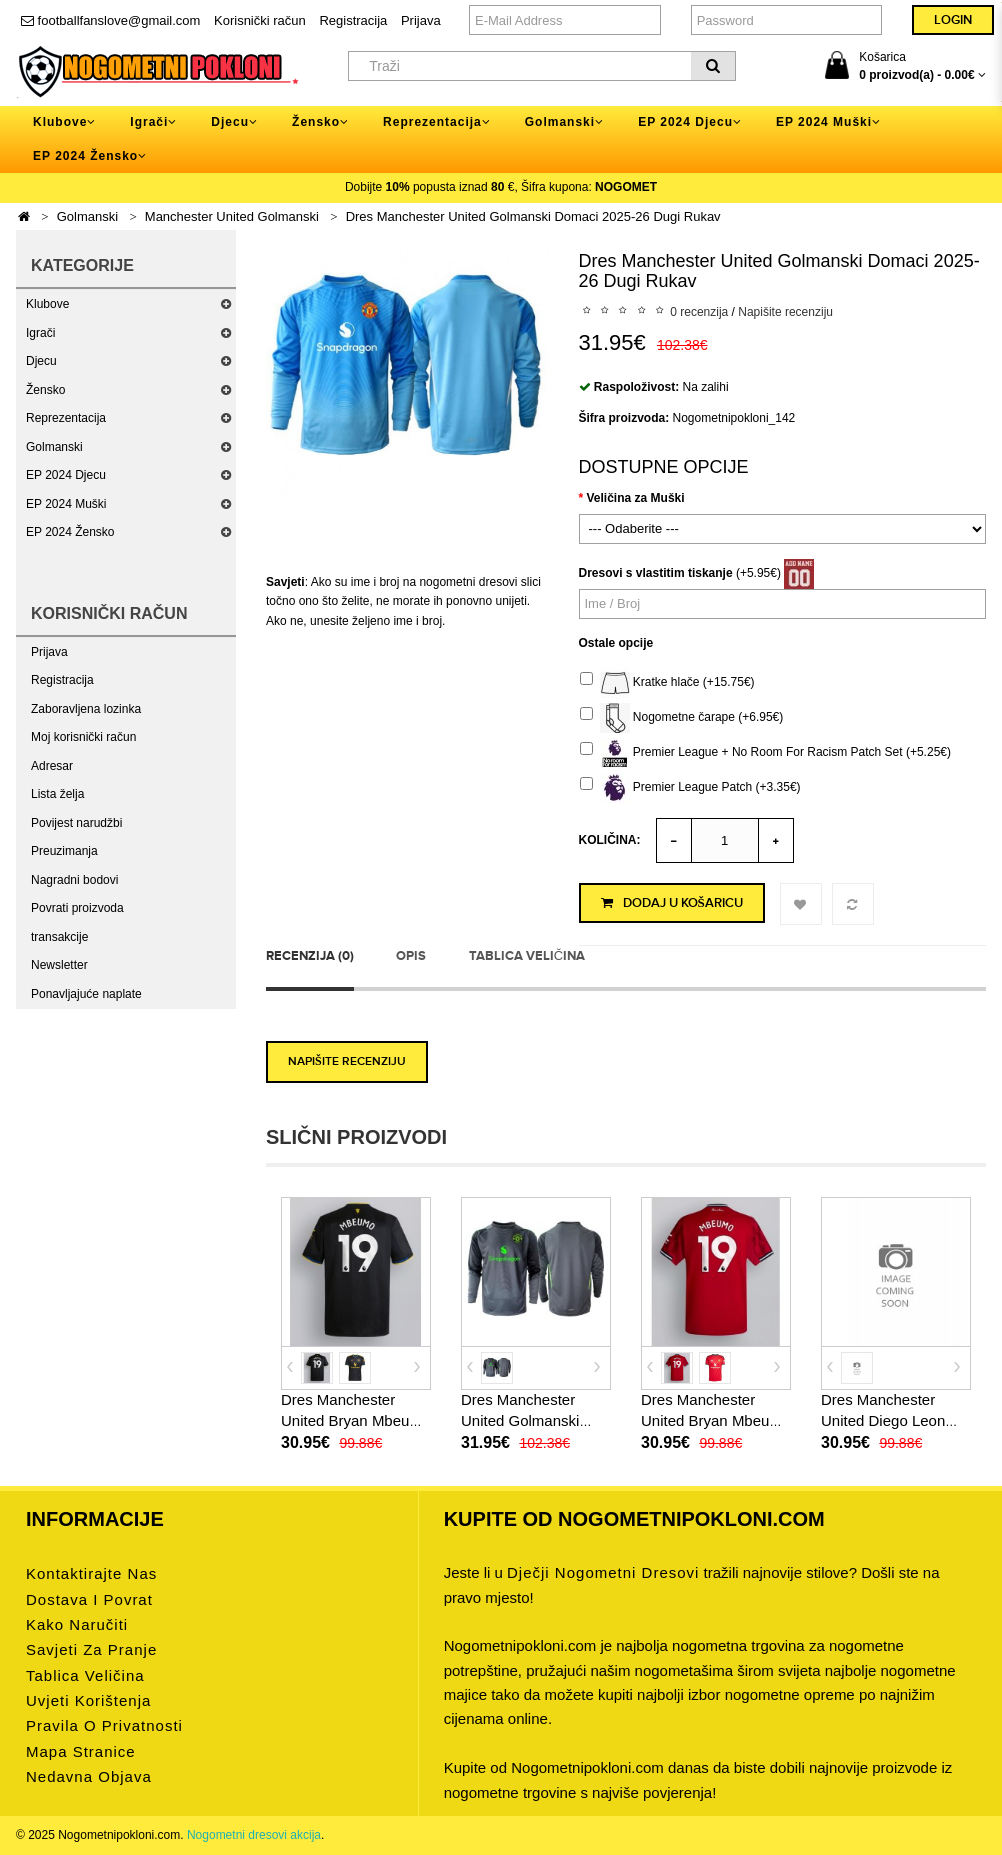 The height and width of the screenshot is (1855, 1002). Describe the element at coordinates (533, 216) in the screenshot. I see `Dres Manchester United Golmanski Domaci 2025-26 Dugi Rukav` at that location.